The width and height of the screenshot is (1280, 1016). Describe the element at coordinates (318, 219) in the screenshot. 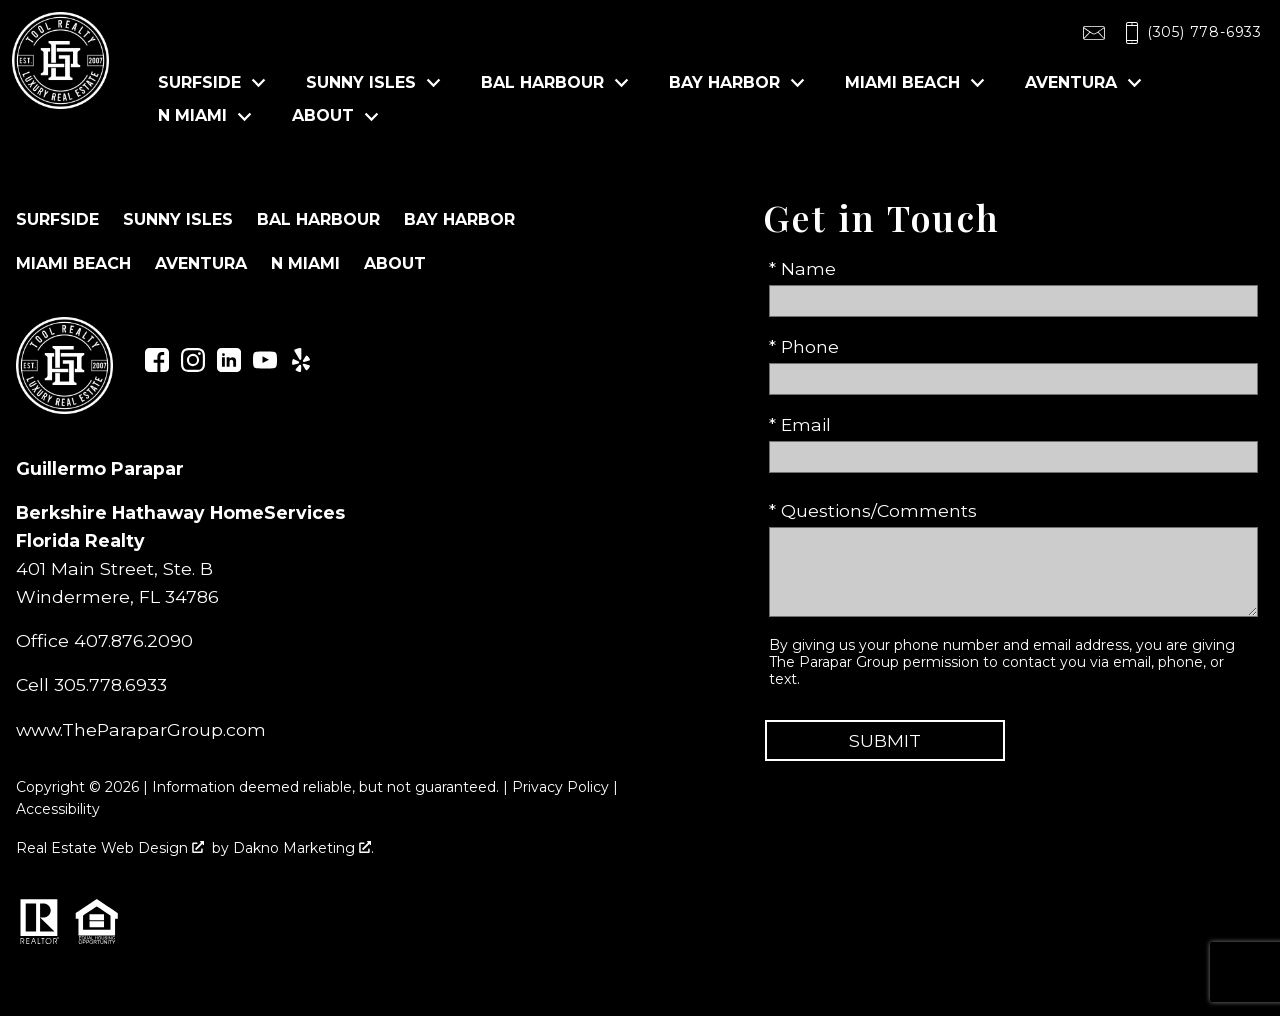

I see `Bal Harbour` at that location.